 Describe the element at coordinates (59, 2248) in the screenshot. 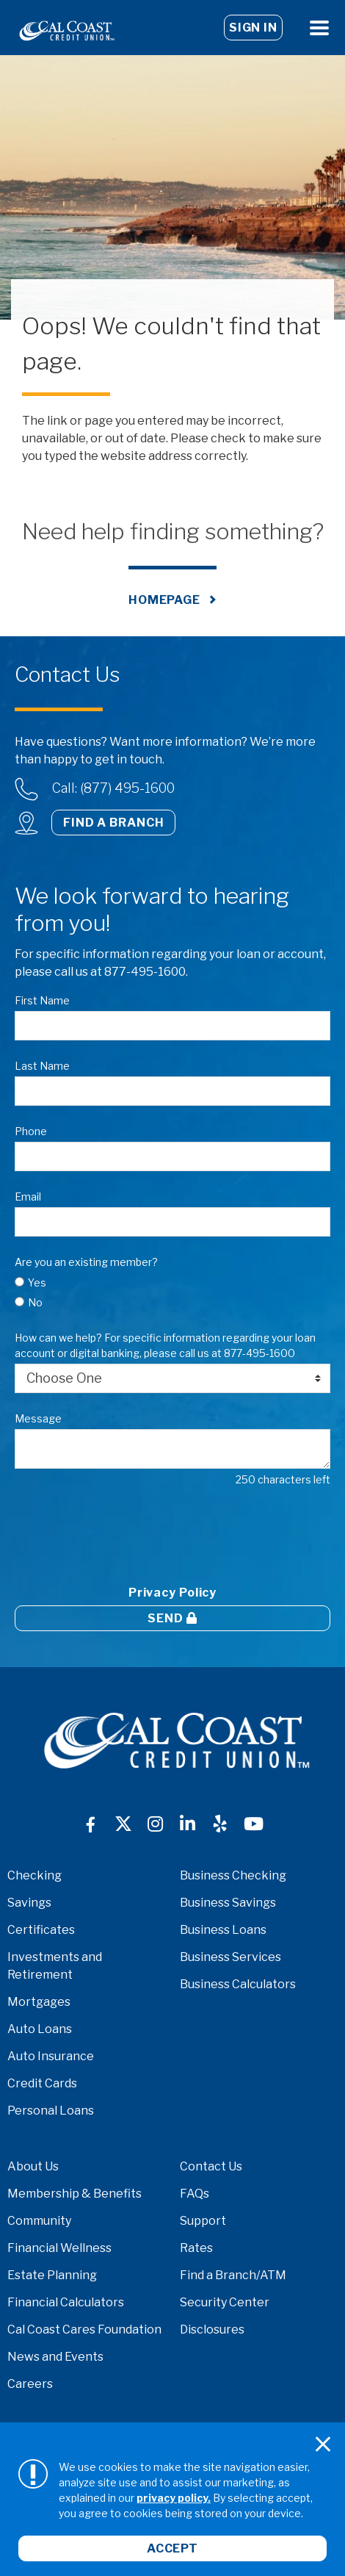

I see `Financial Wellness` at that location.